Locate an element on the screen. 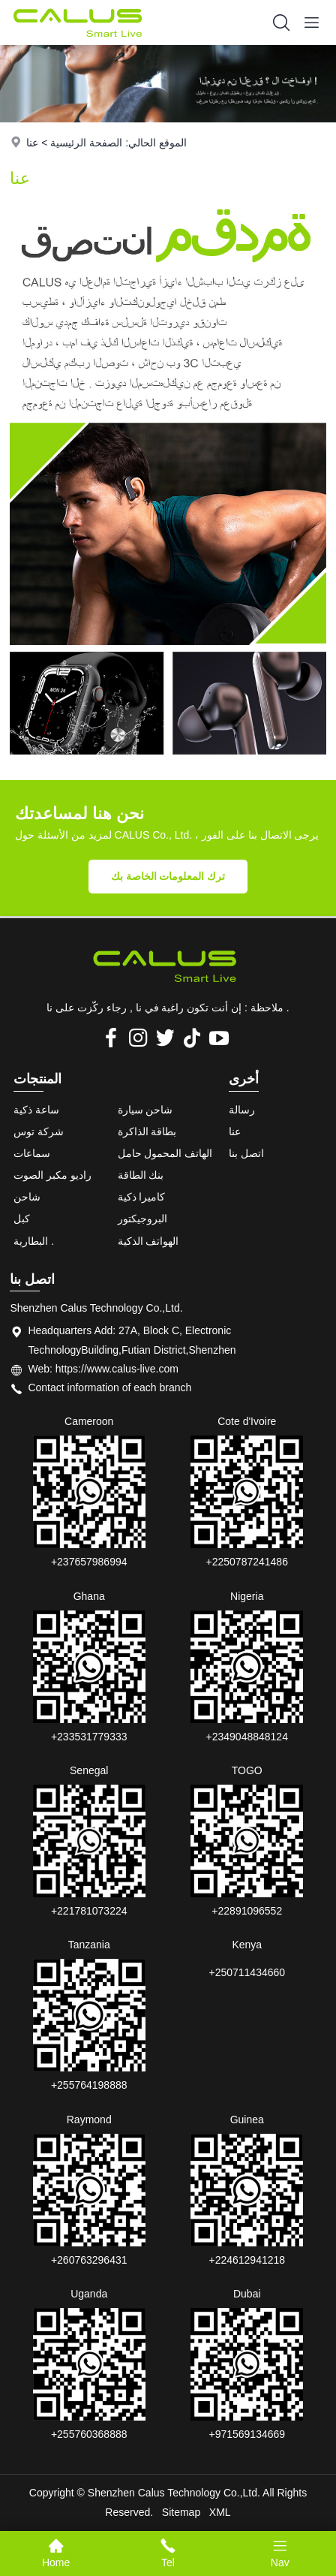 The width and height of the screenshot is (336, 2576). شاحن is located at coordinates (27, 1197).